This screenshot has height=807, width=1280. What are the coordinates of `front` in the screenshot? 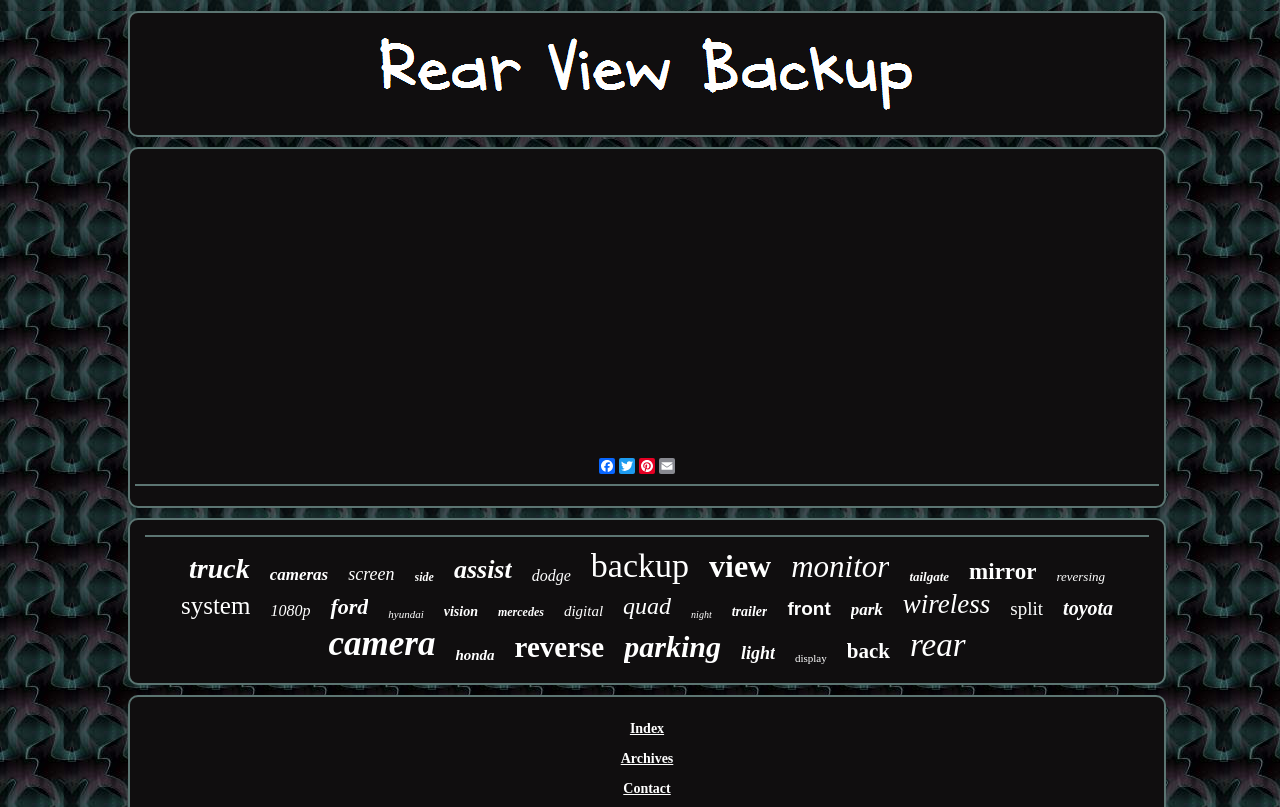 It's located at (808, 608).